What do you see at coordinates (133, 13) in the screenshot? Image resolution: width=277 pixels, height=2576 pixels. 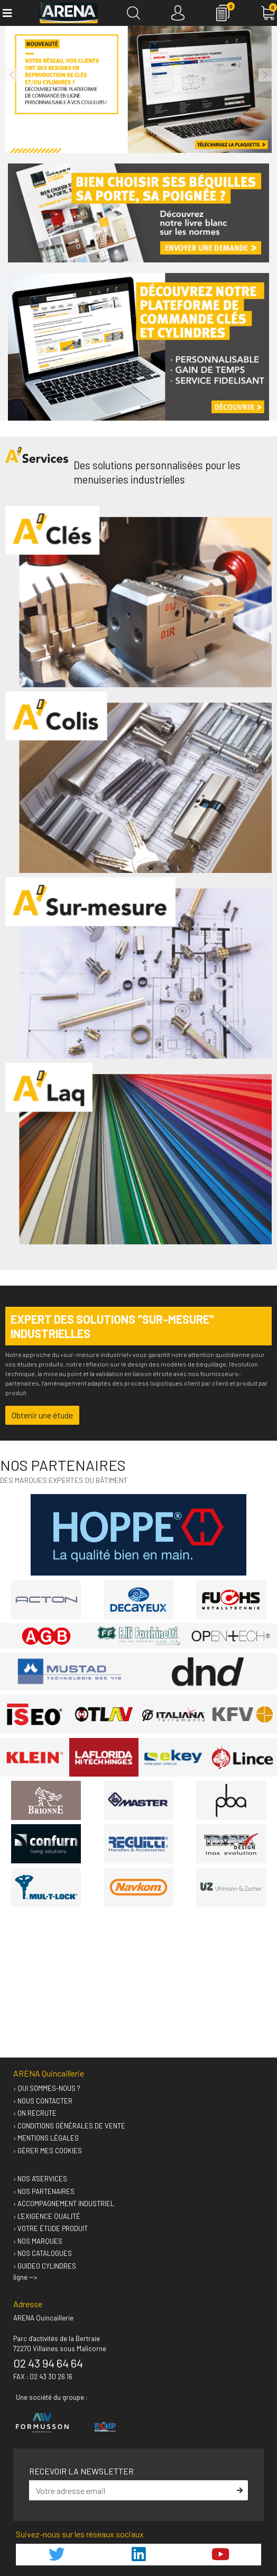 I see `[Recherche]` at bounding box center [133, 13].